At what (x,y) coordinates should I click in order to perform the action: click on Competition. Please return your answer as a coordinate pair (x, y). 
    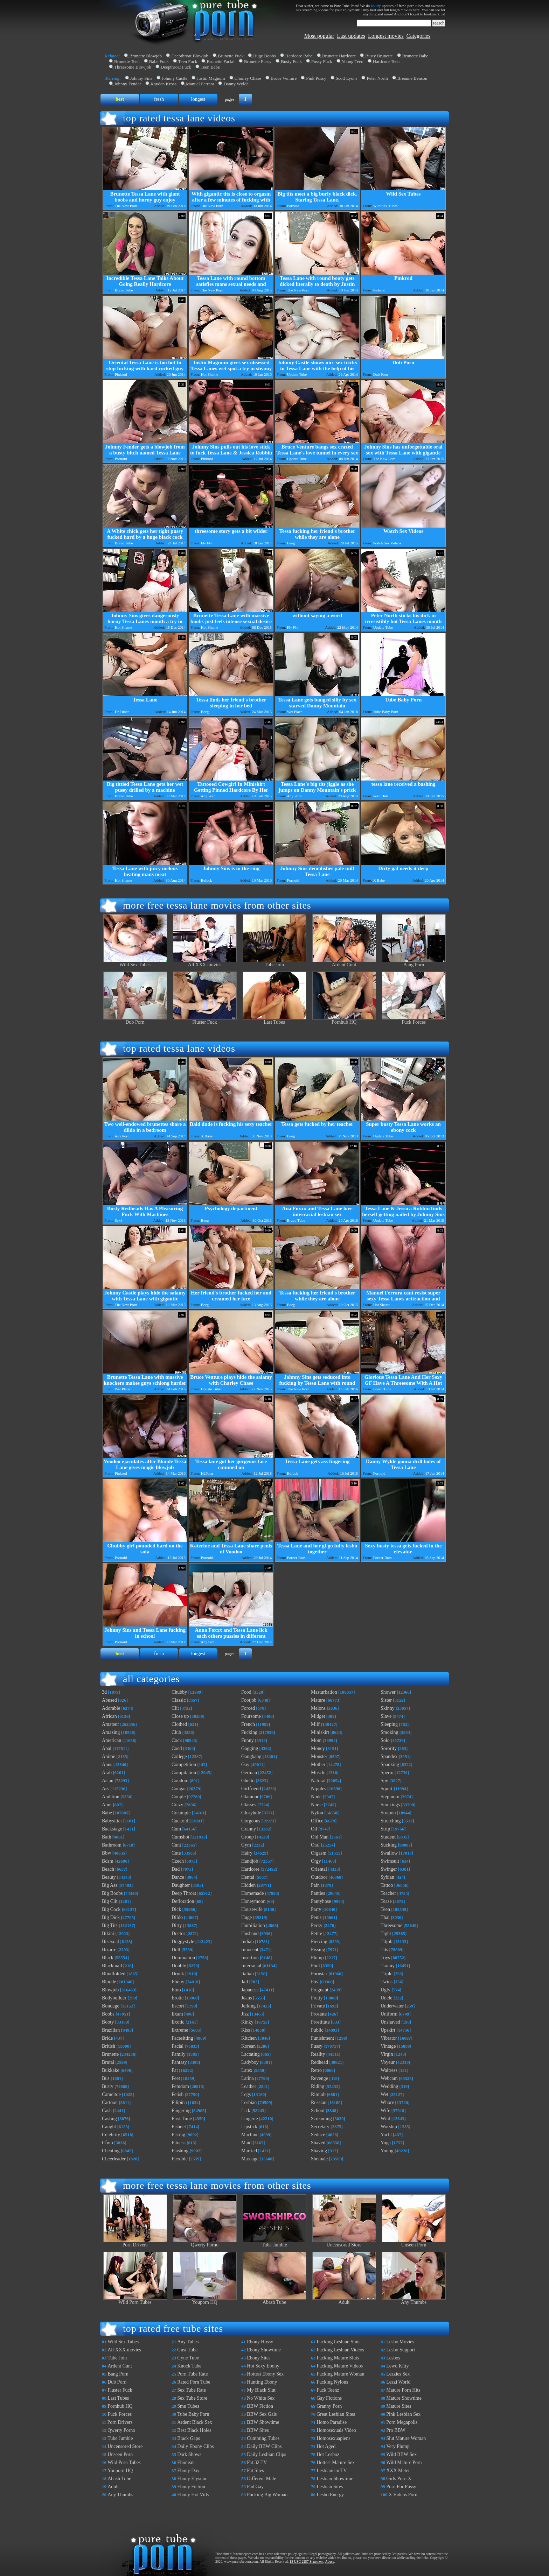
    Looking at the image, I should click on (184, 1764).